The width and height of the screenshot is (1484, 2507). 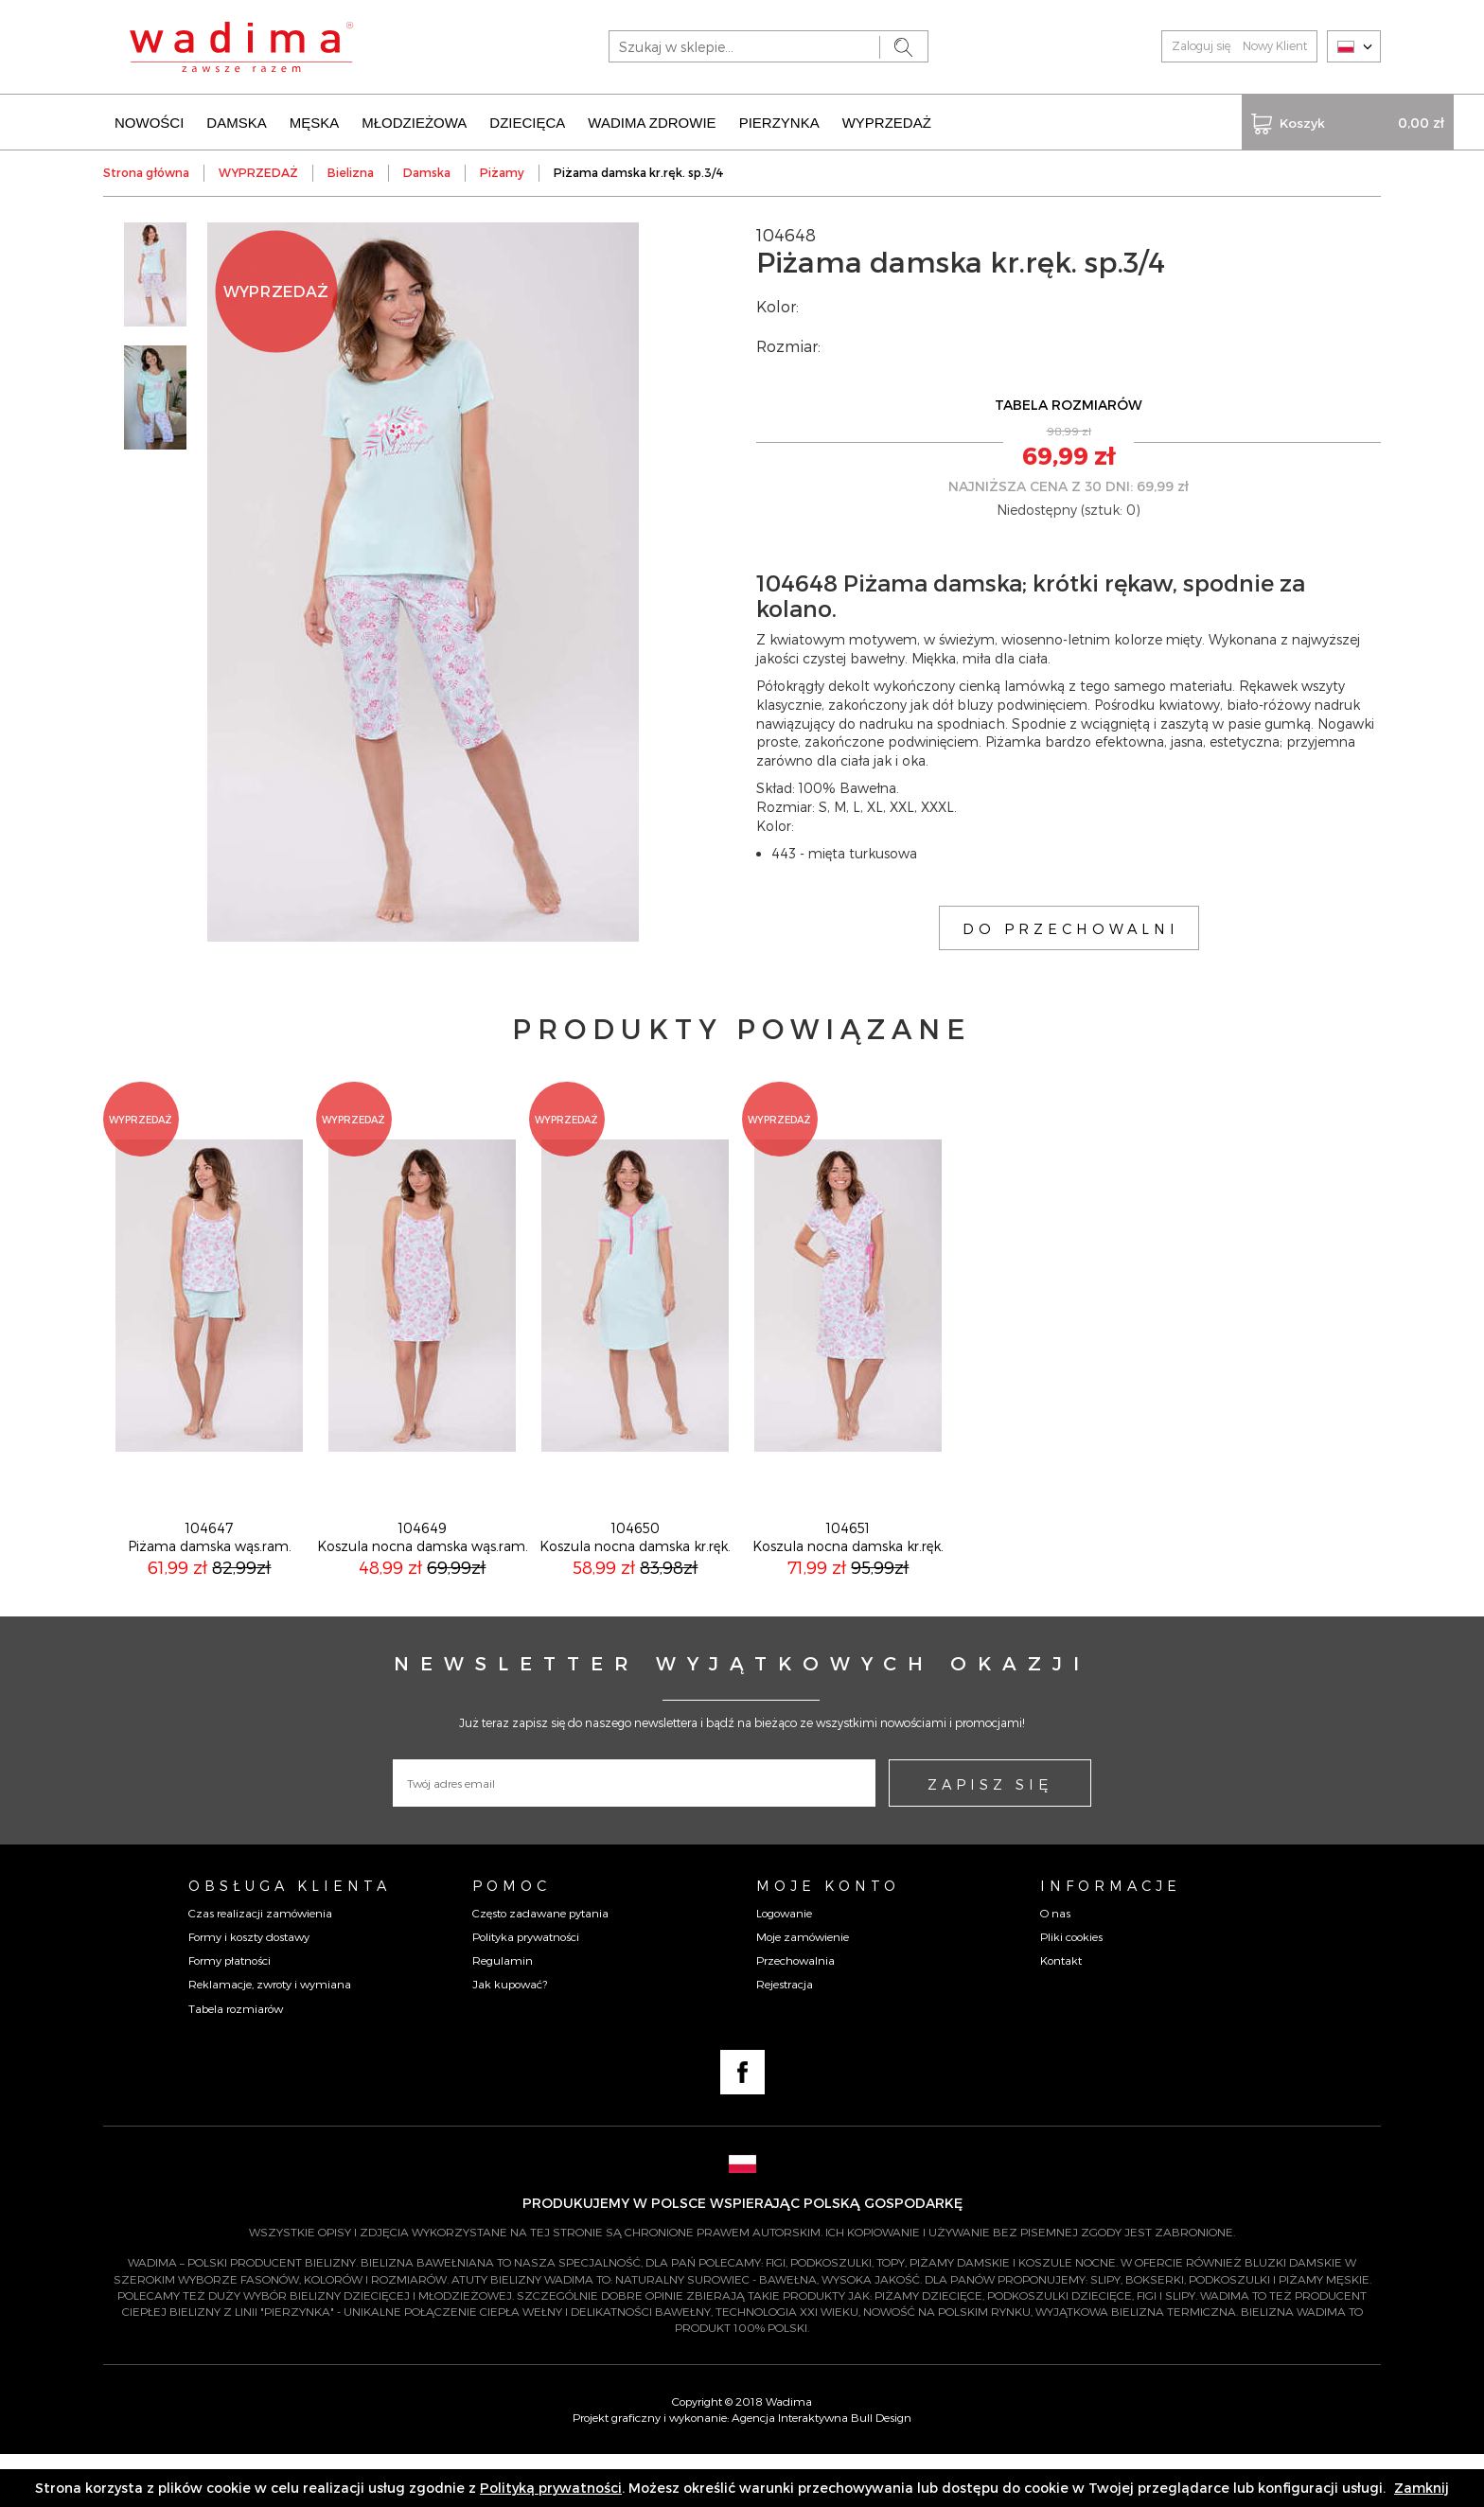 What do you see at coordinates (784, 1965) in the screenshot?
I see `Logowanie` at bounding box center [784, 1965].